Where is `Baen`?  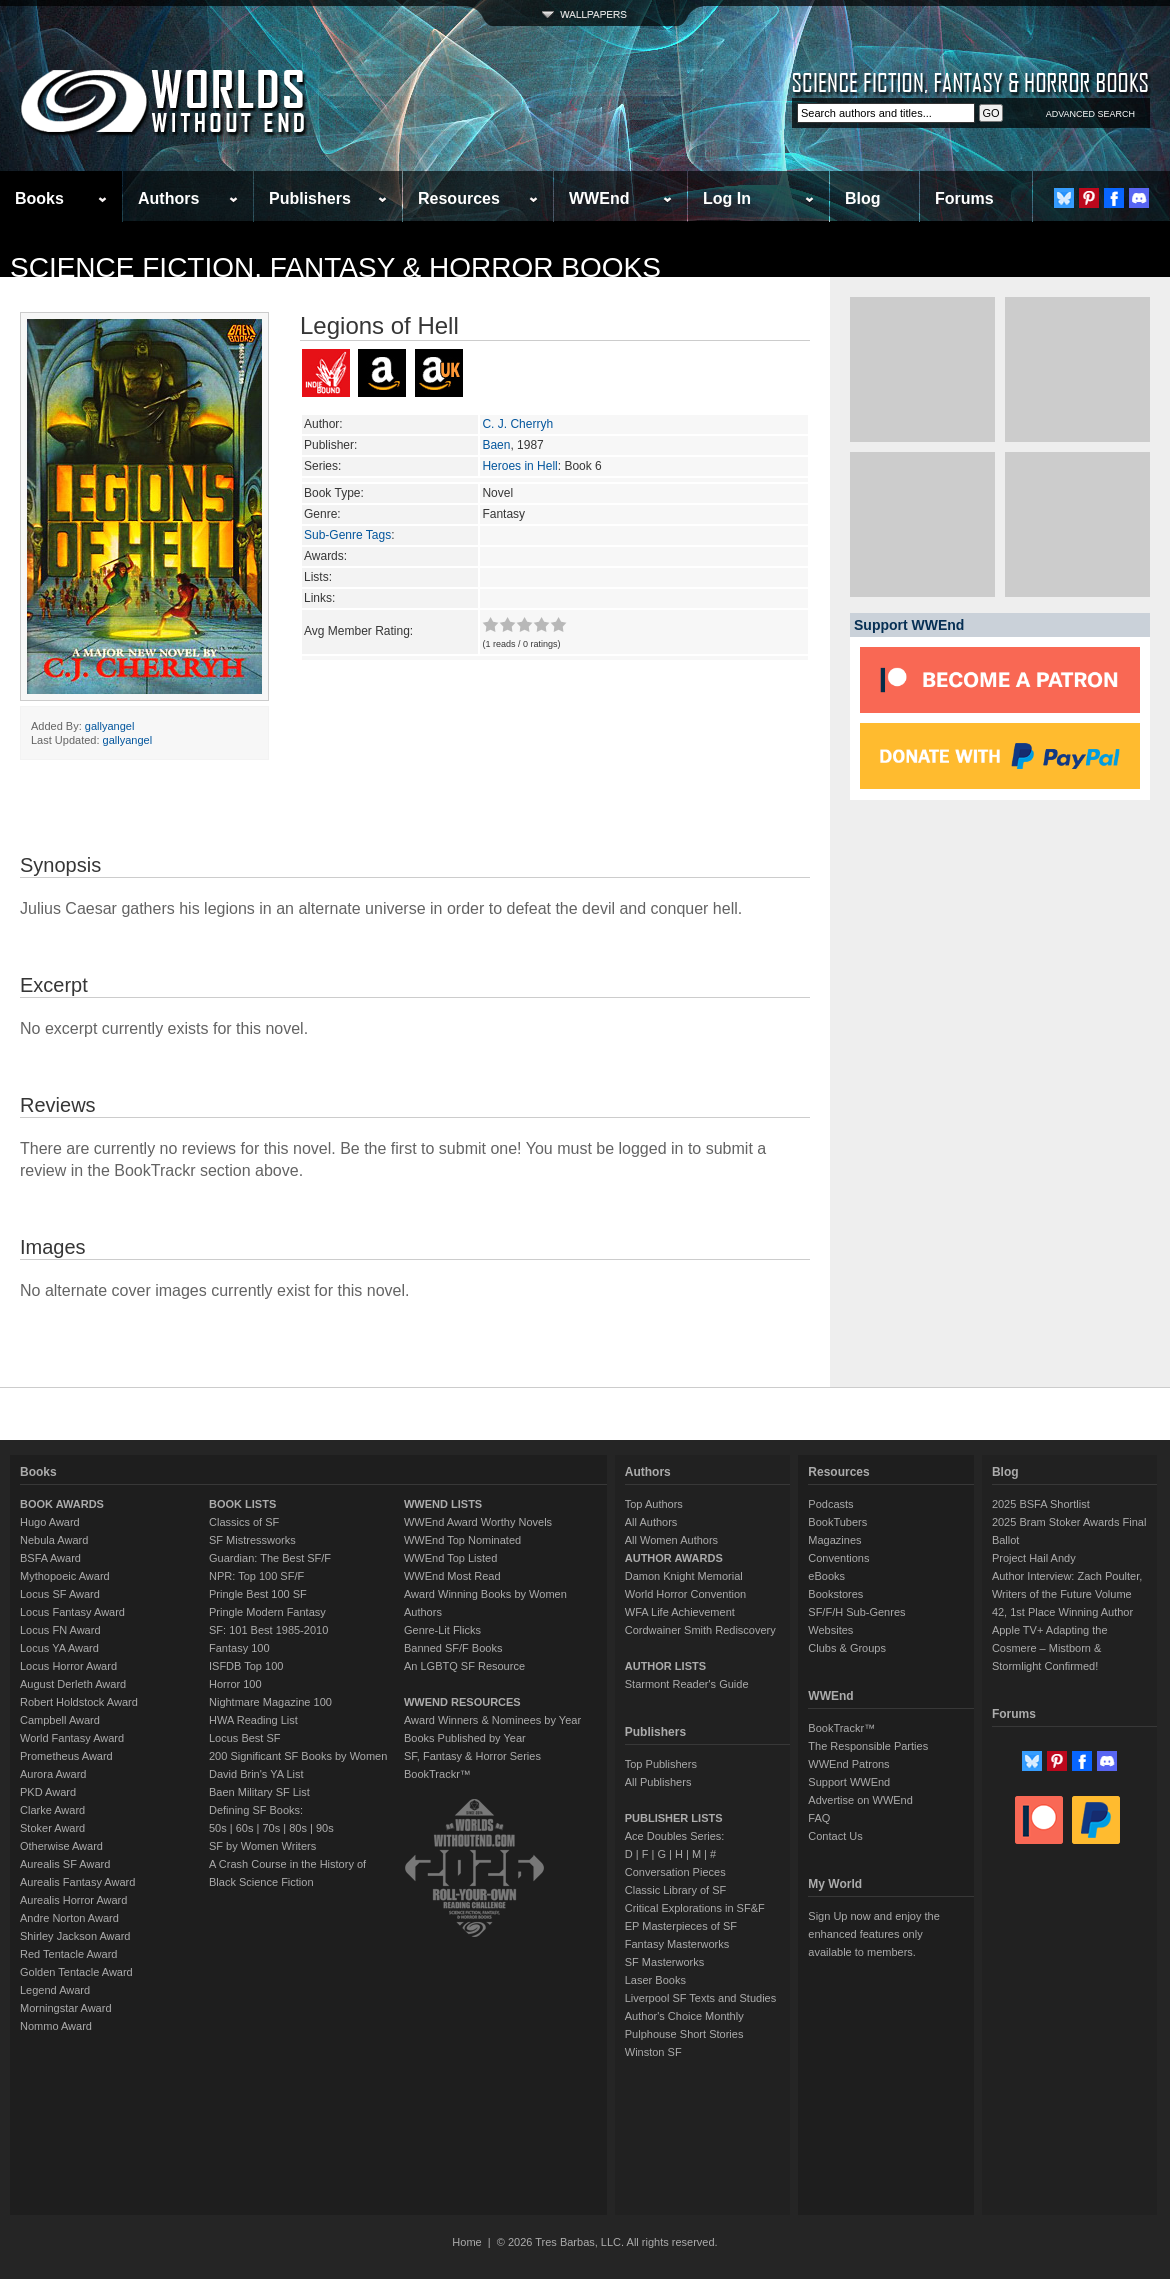
Baen is located at coordinates (496, 445).